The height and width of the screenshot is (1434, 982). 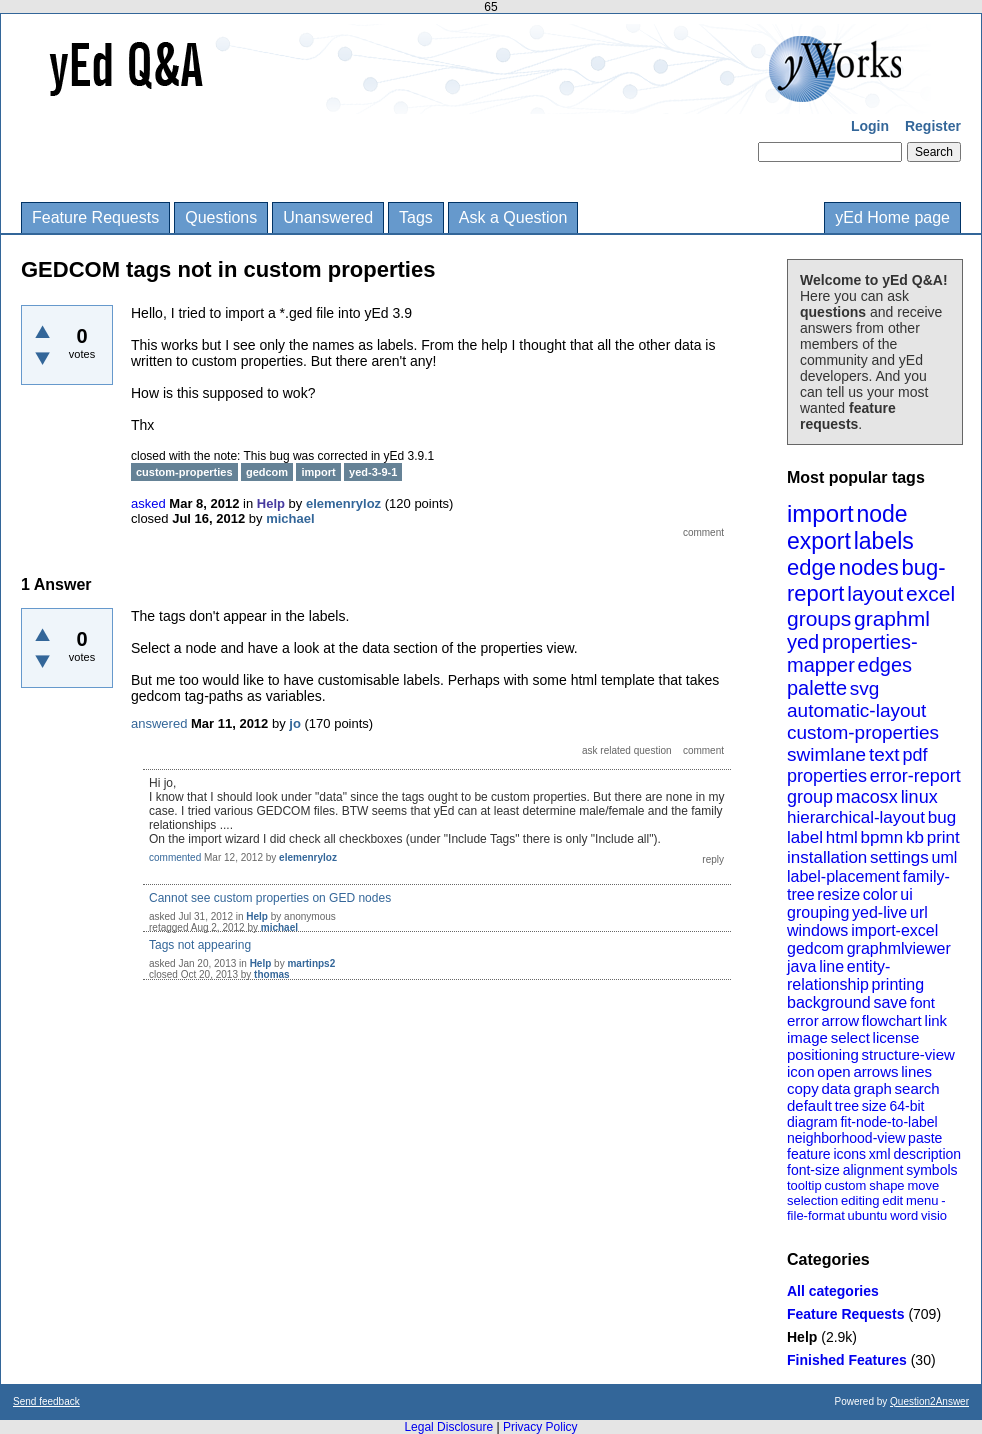 What do you see at coordinates (840, 1020) in the screenshot?
I see `arrow` at bounding box center [840, 1020].